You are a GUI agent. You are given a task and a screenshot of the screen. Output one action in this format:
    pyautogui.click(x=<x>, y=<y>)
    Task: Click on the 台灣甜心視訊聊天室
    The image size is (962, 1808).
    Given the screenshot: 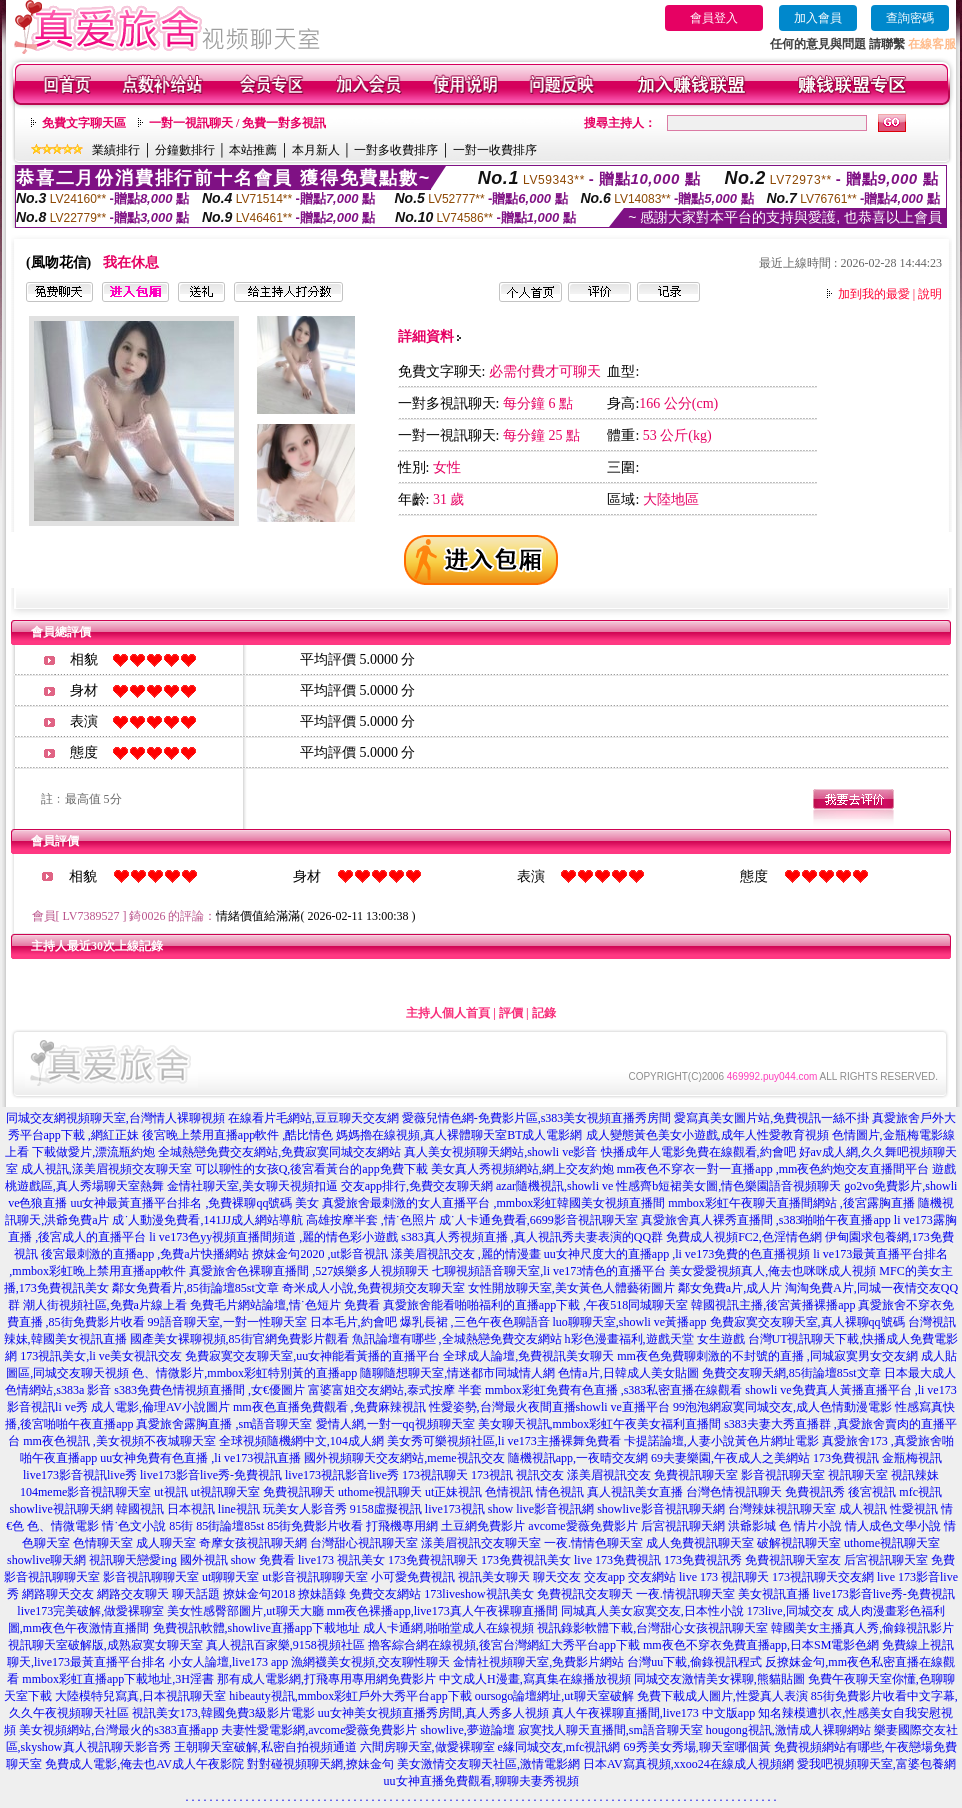 What is the action you would take?
    pyautogui.click(x=364, y=1543)
    